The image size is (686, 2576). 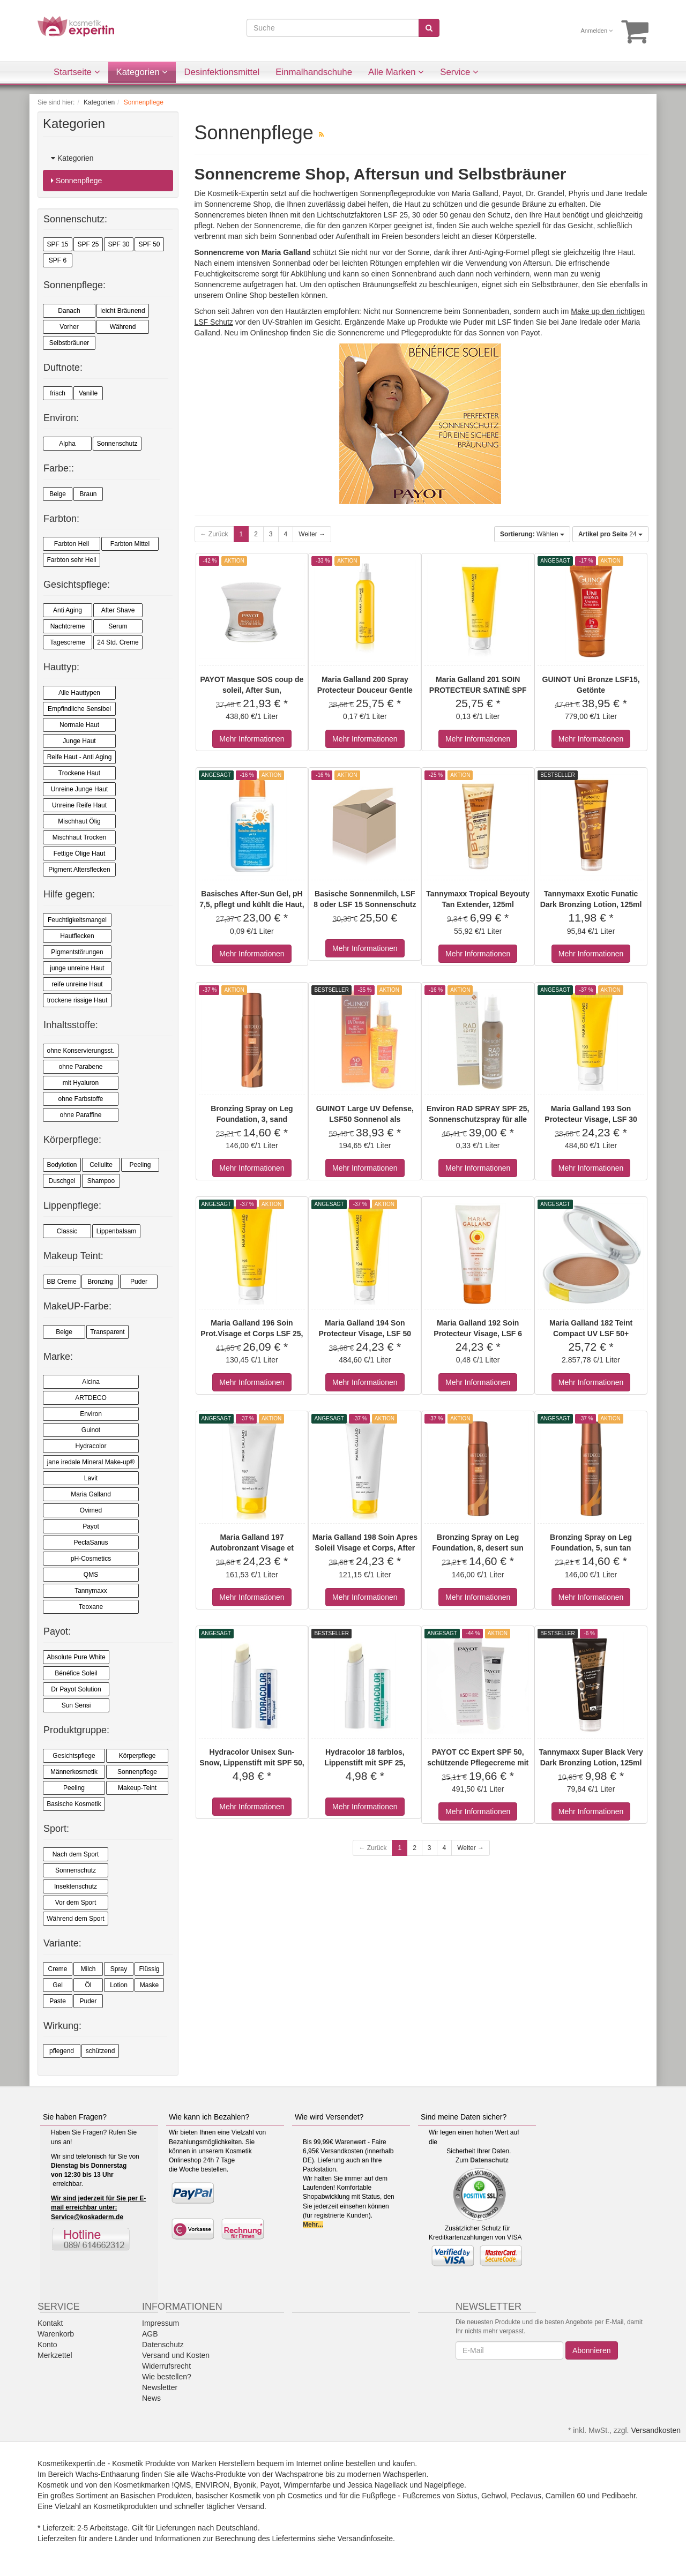 What do you see at coordinates (619, 2495) in the screenshot?
I see `Pedibaehr` at bounding box center [619, 2495].